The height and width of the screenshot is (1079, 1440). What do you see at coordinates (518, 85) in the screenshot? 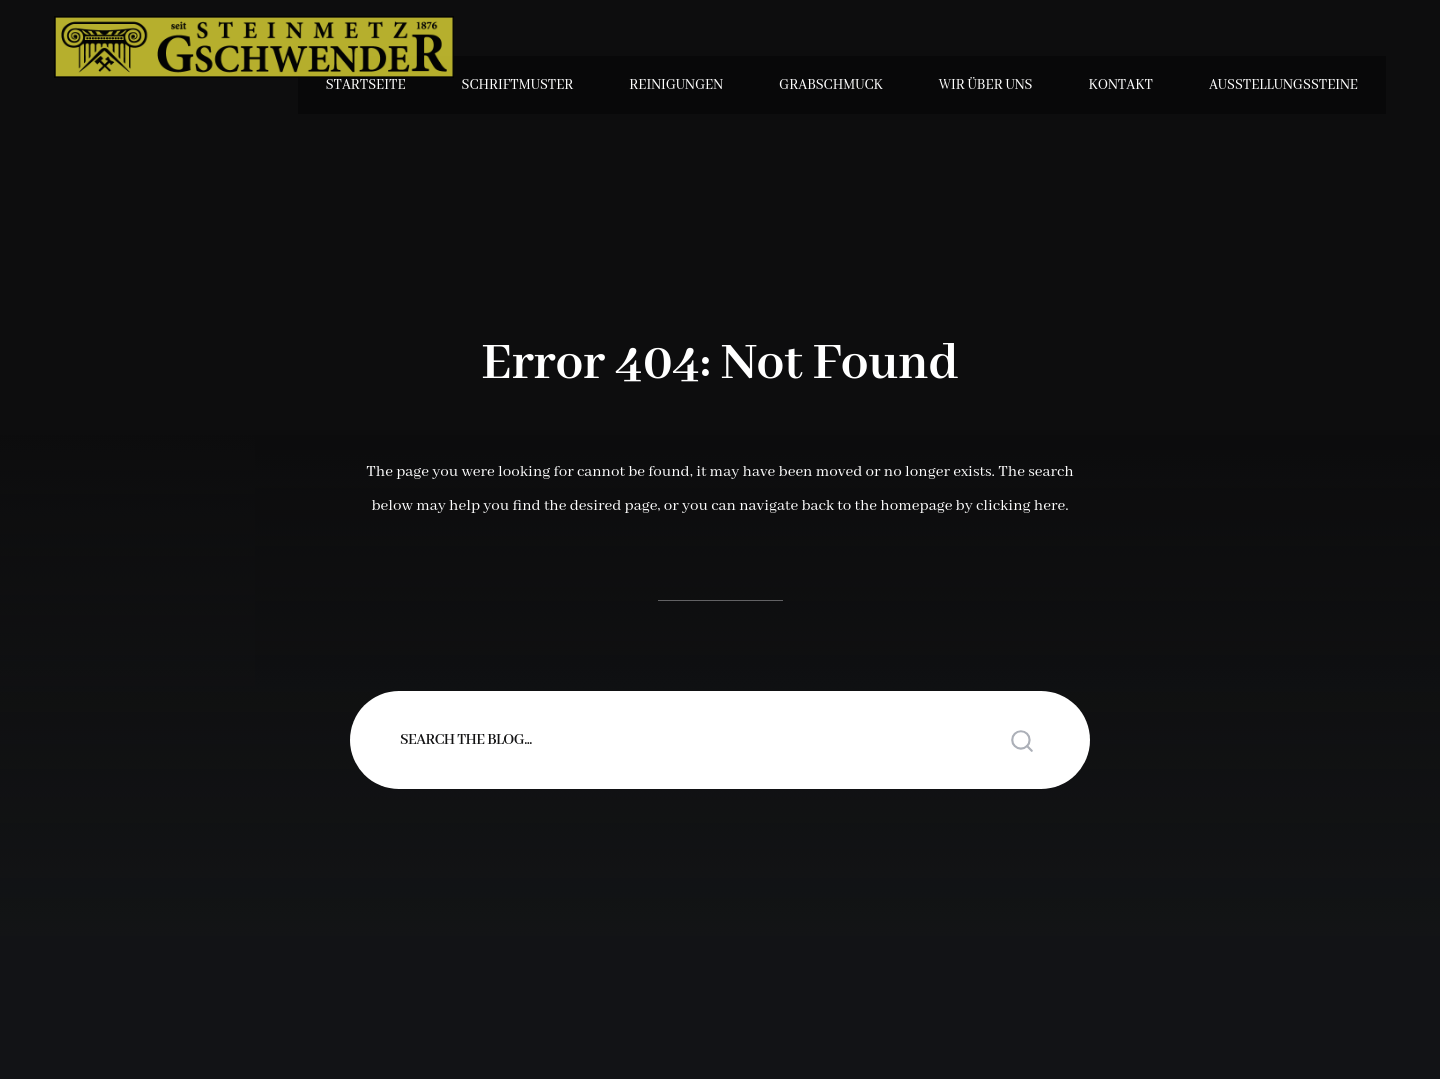
I see `Schriftmuster` at bounding box center [518, 85].